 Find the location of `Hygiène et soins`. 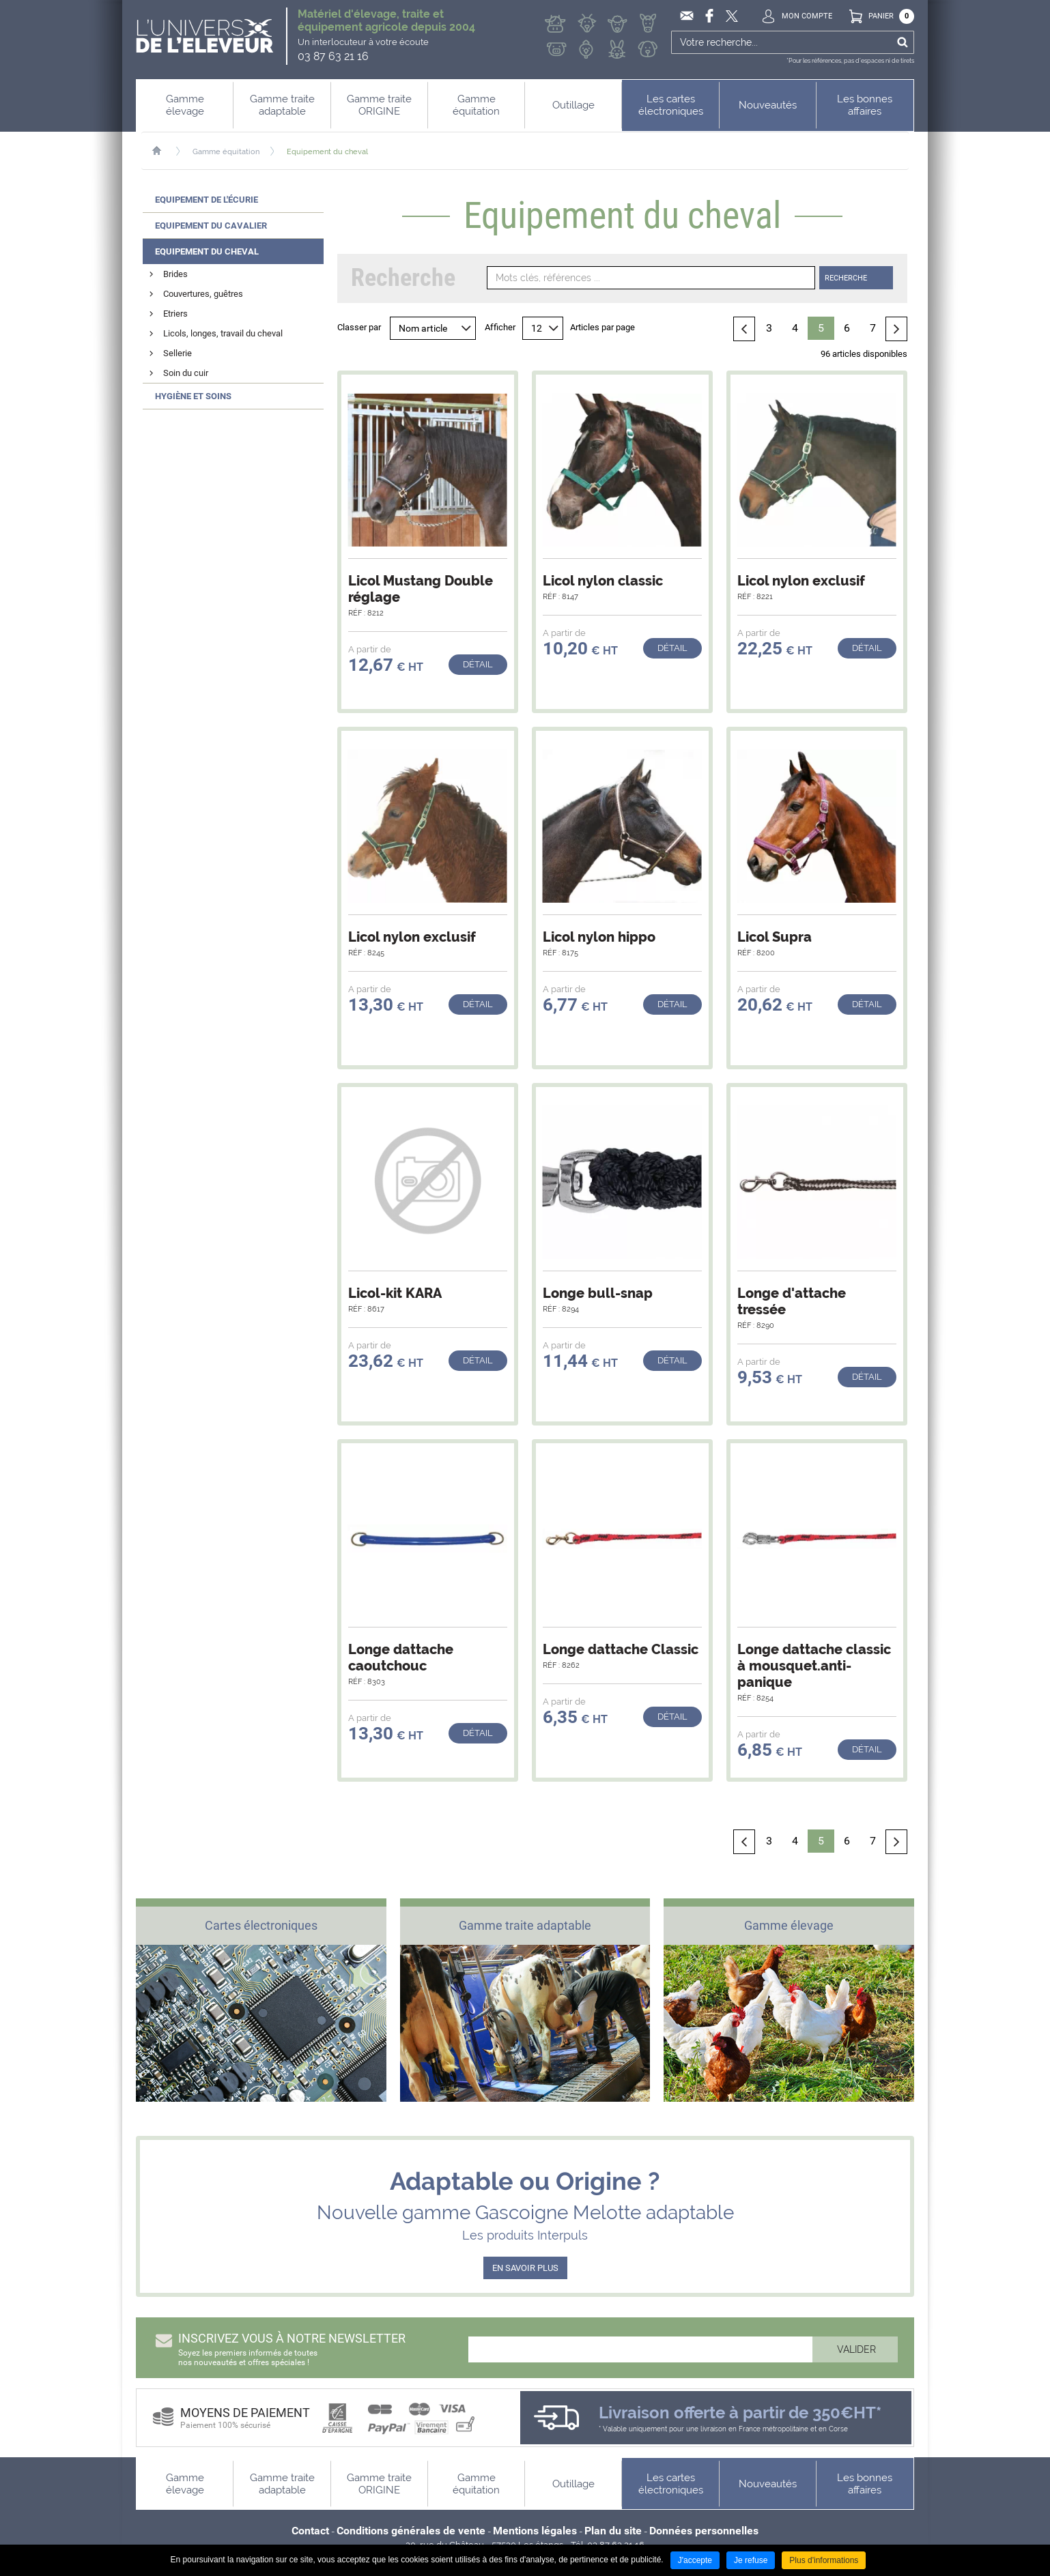

Hygiène et soins is located at coordinates (193, 396).